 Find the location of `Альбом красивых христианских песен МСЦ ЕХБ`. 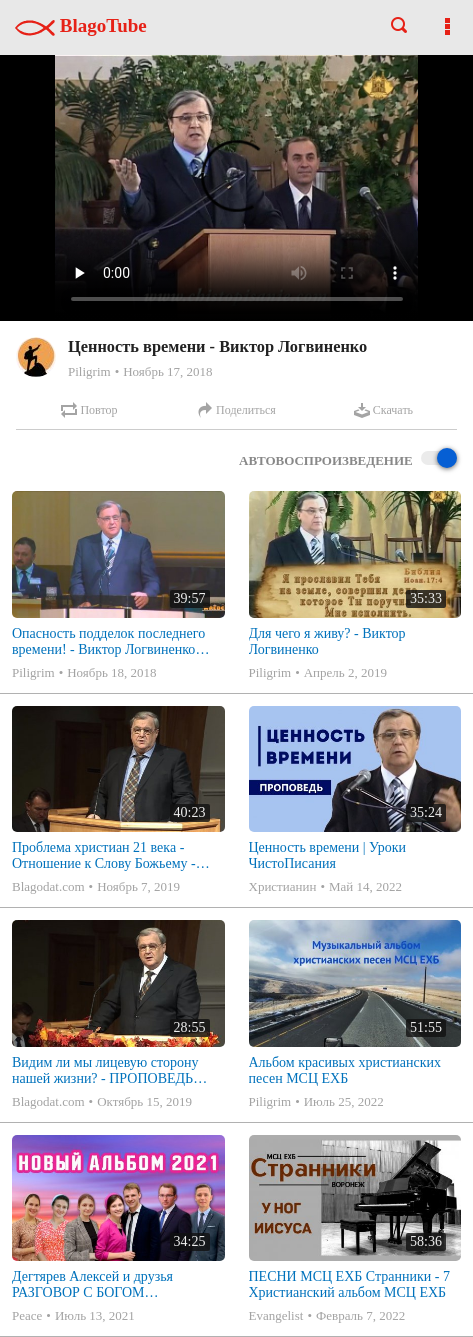

Альбом красивых христианских песен МСЦ ЕХБ is located at coordinates (345, 1070).